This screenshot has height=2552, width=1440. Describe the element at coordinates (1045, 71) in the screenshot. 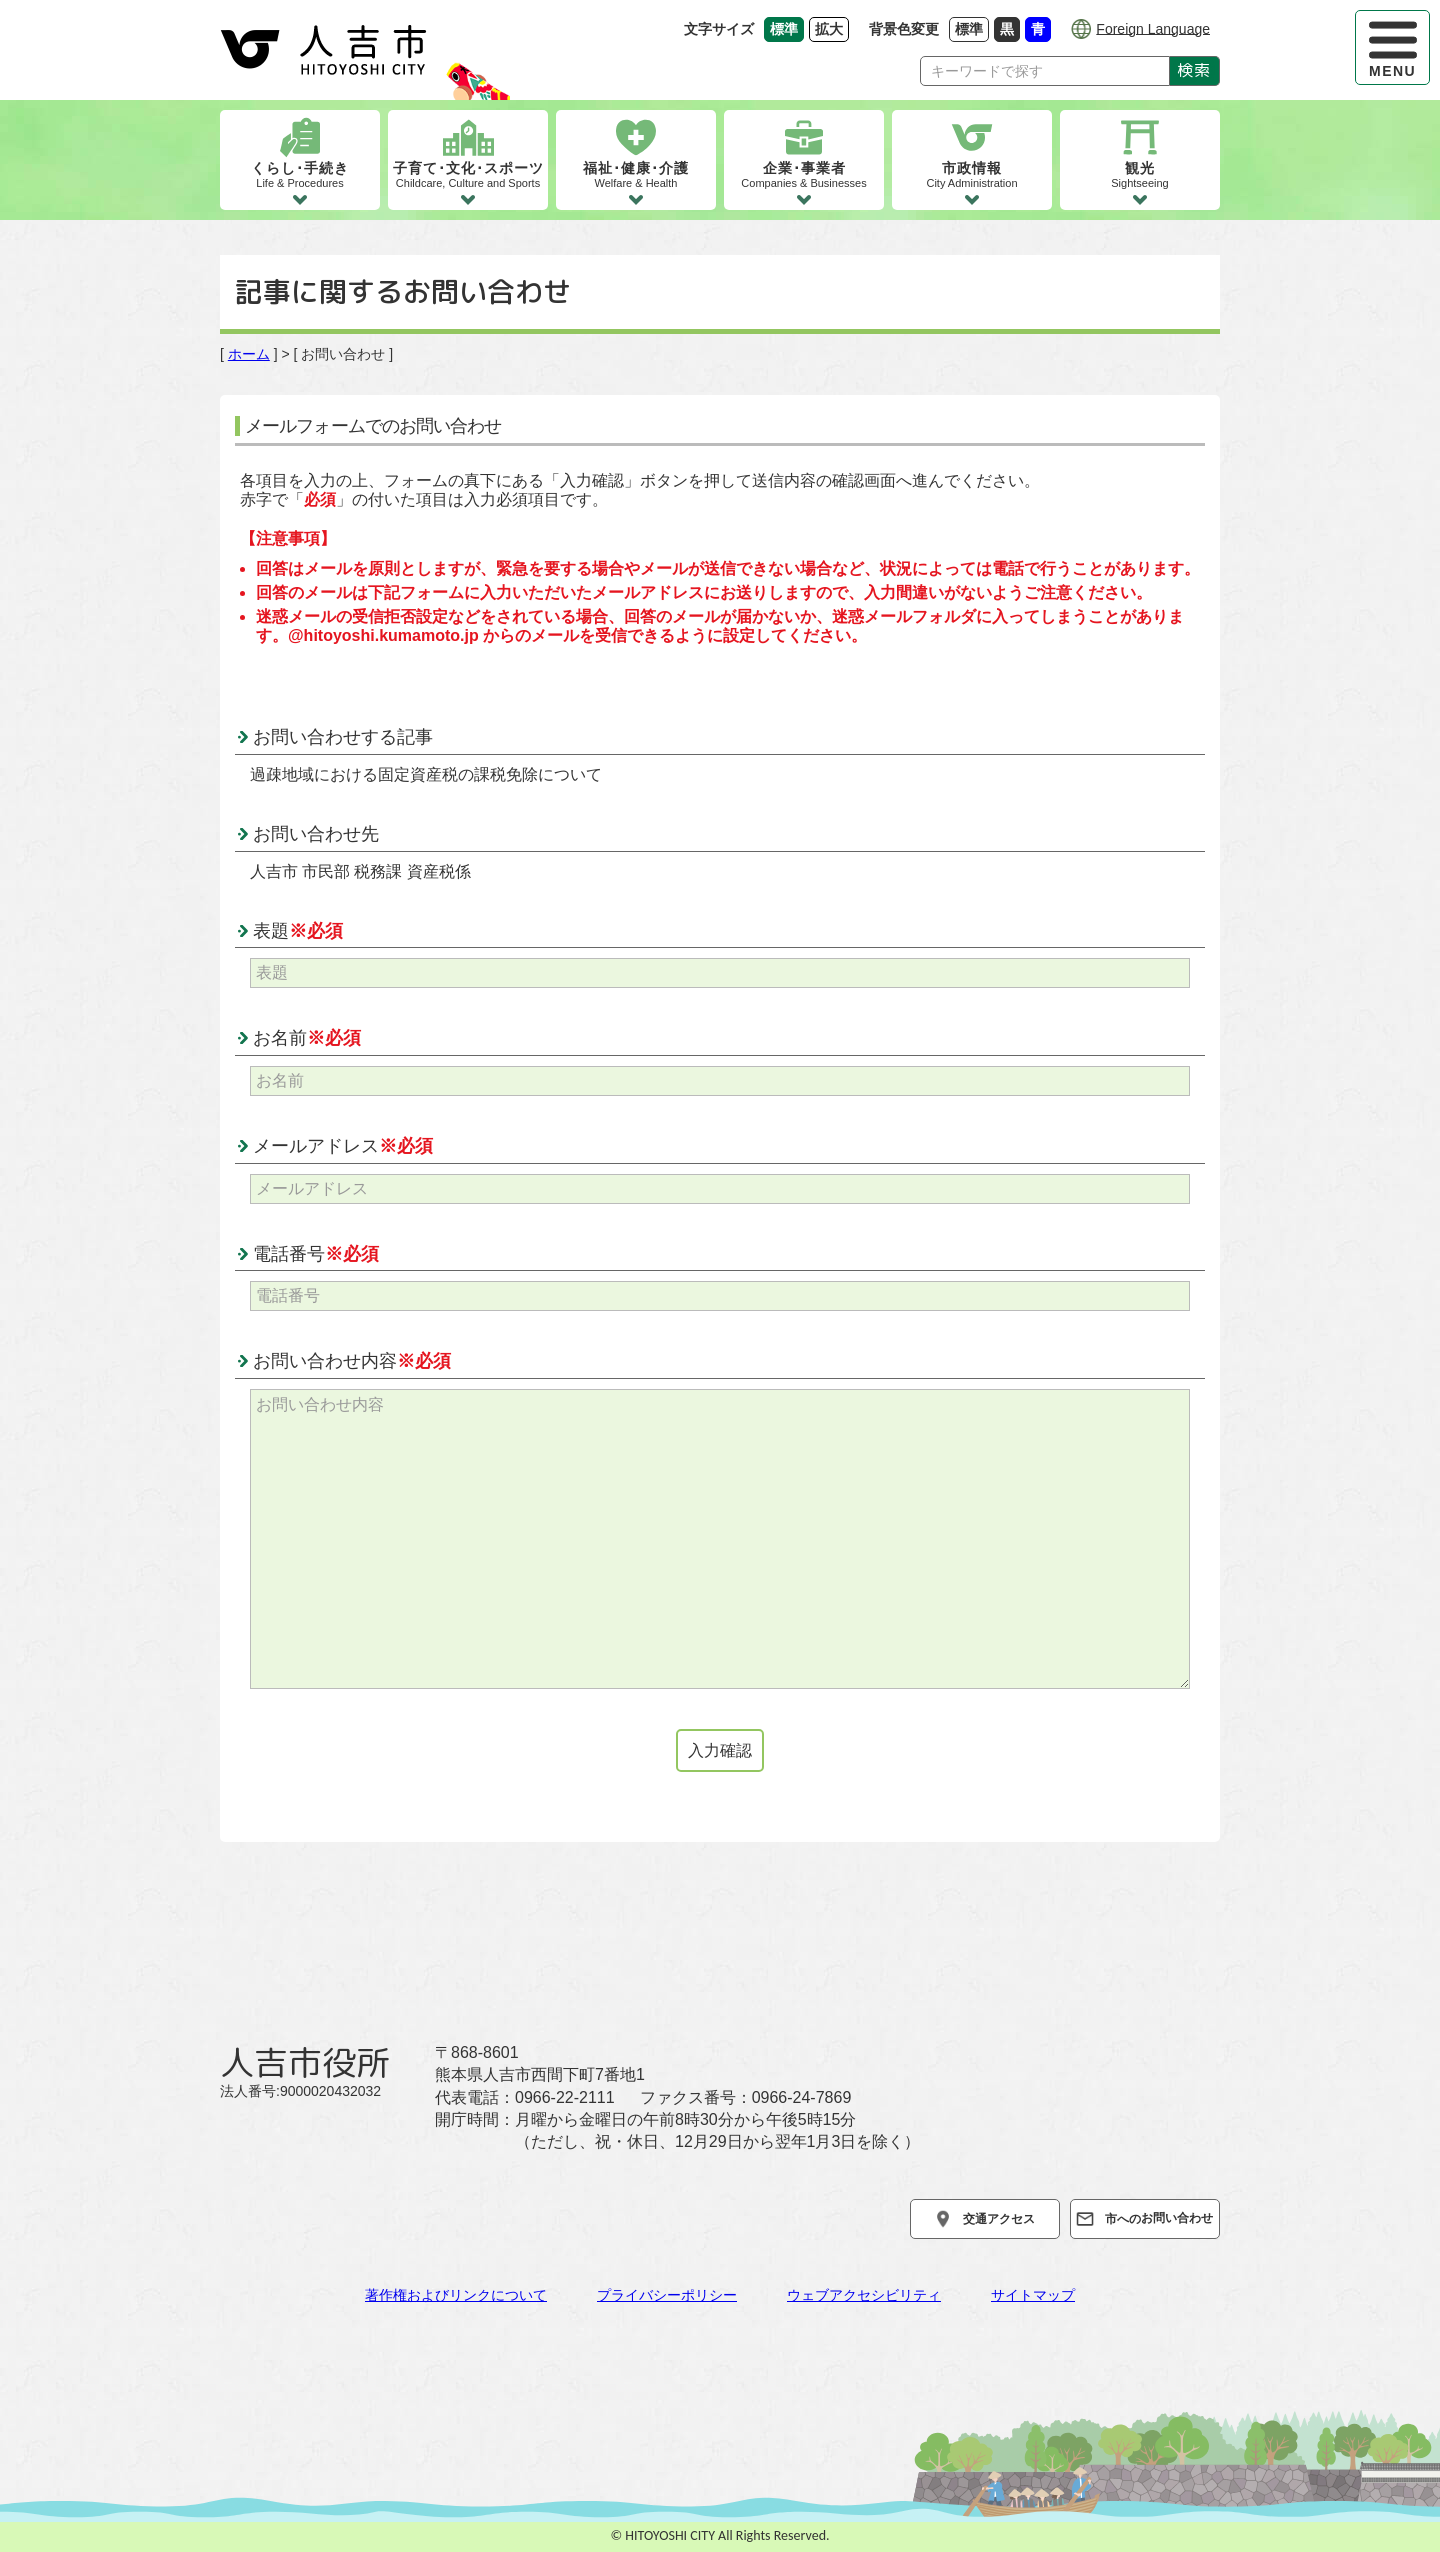

I see `[Search]` at that location.